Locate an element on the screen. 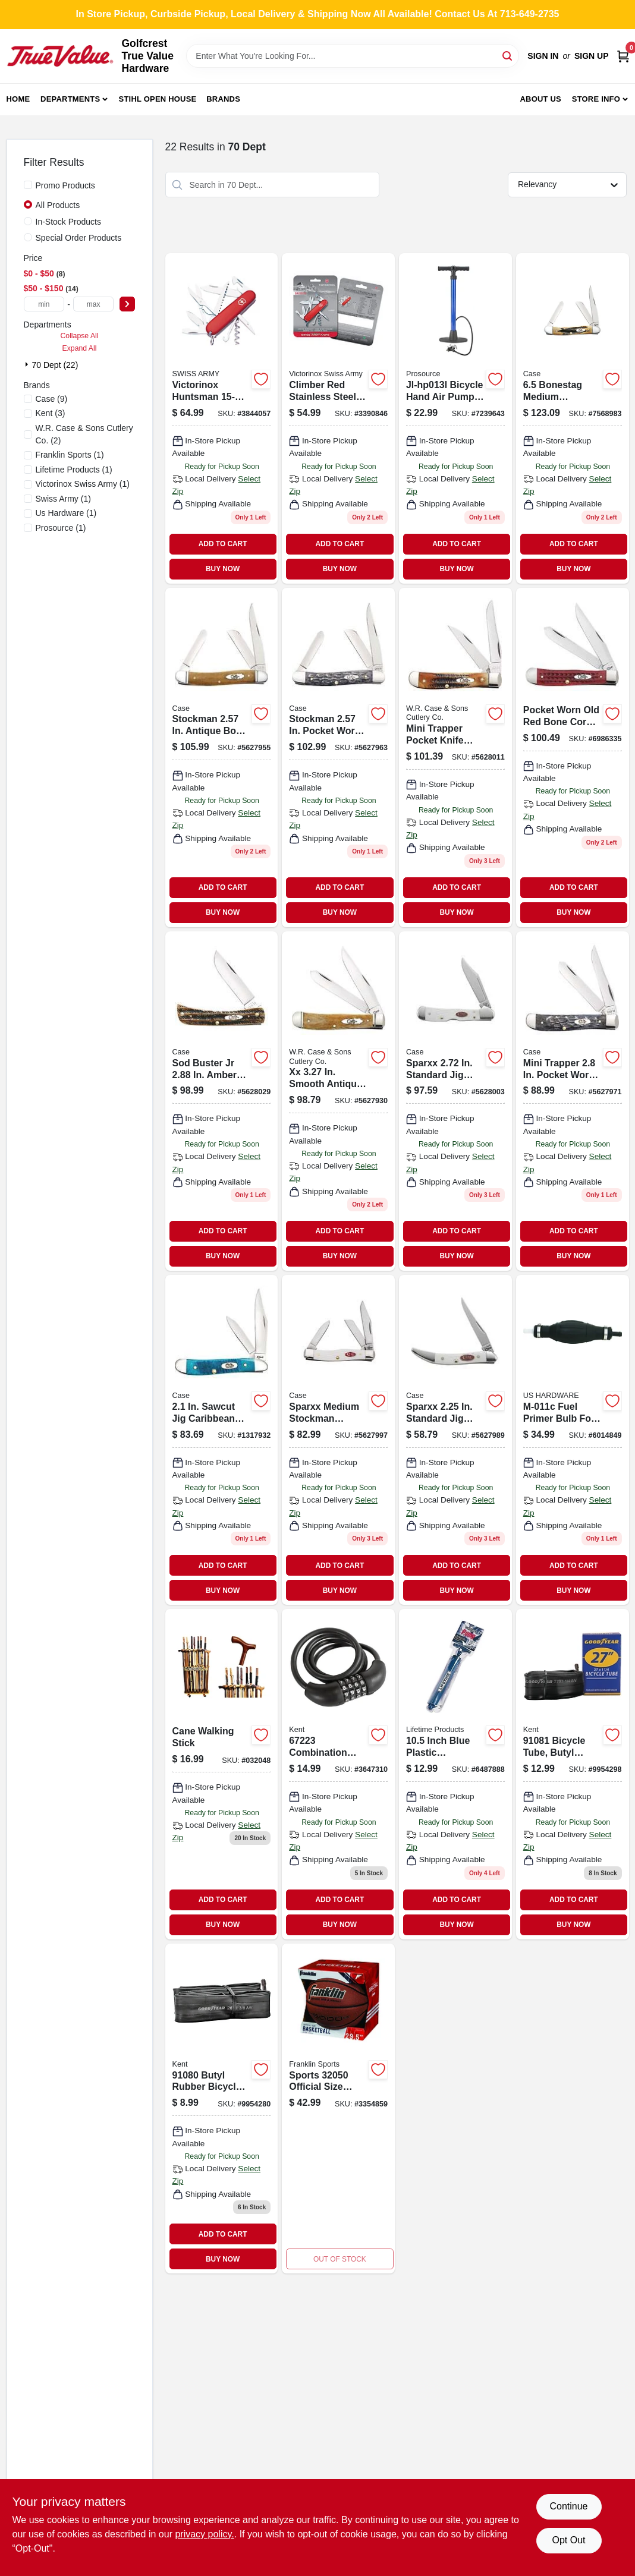 The height and width of the screenshot is (2576, 635). [Select Price] is located at coordinates (127, 304).